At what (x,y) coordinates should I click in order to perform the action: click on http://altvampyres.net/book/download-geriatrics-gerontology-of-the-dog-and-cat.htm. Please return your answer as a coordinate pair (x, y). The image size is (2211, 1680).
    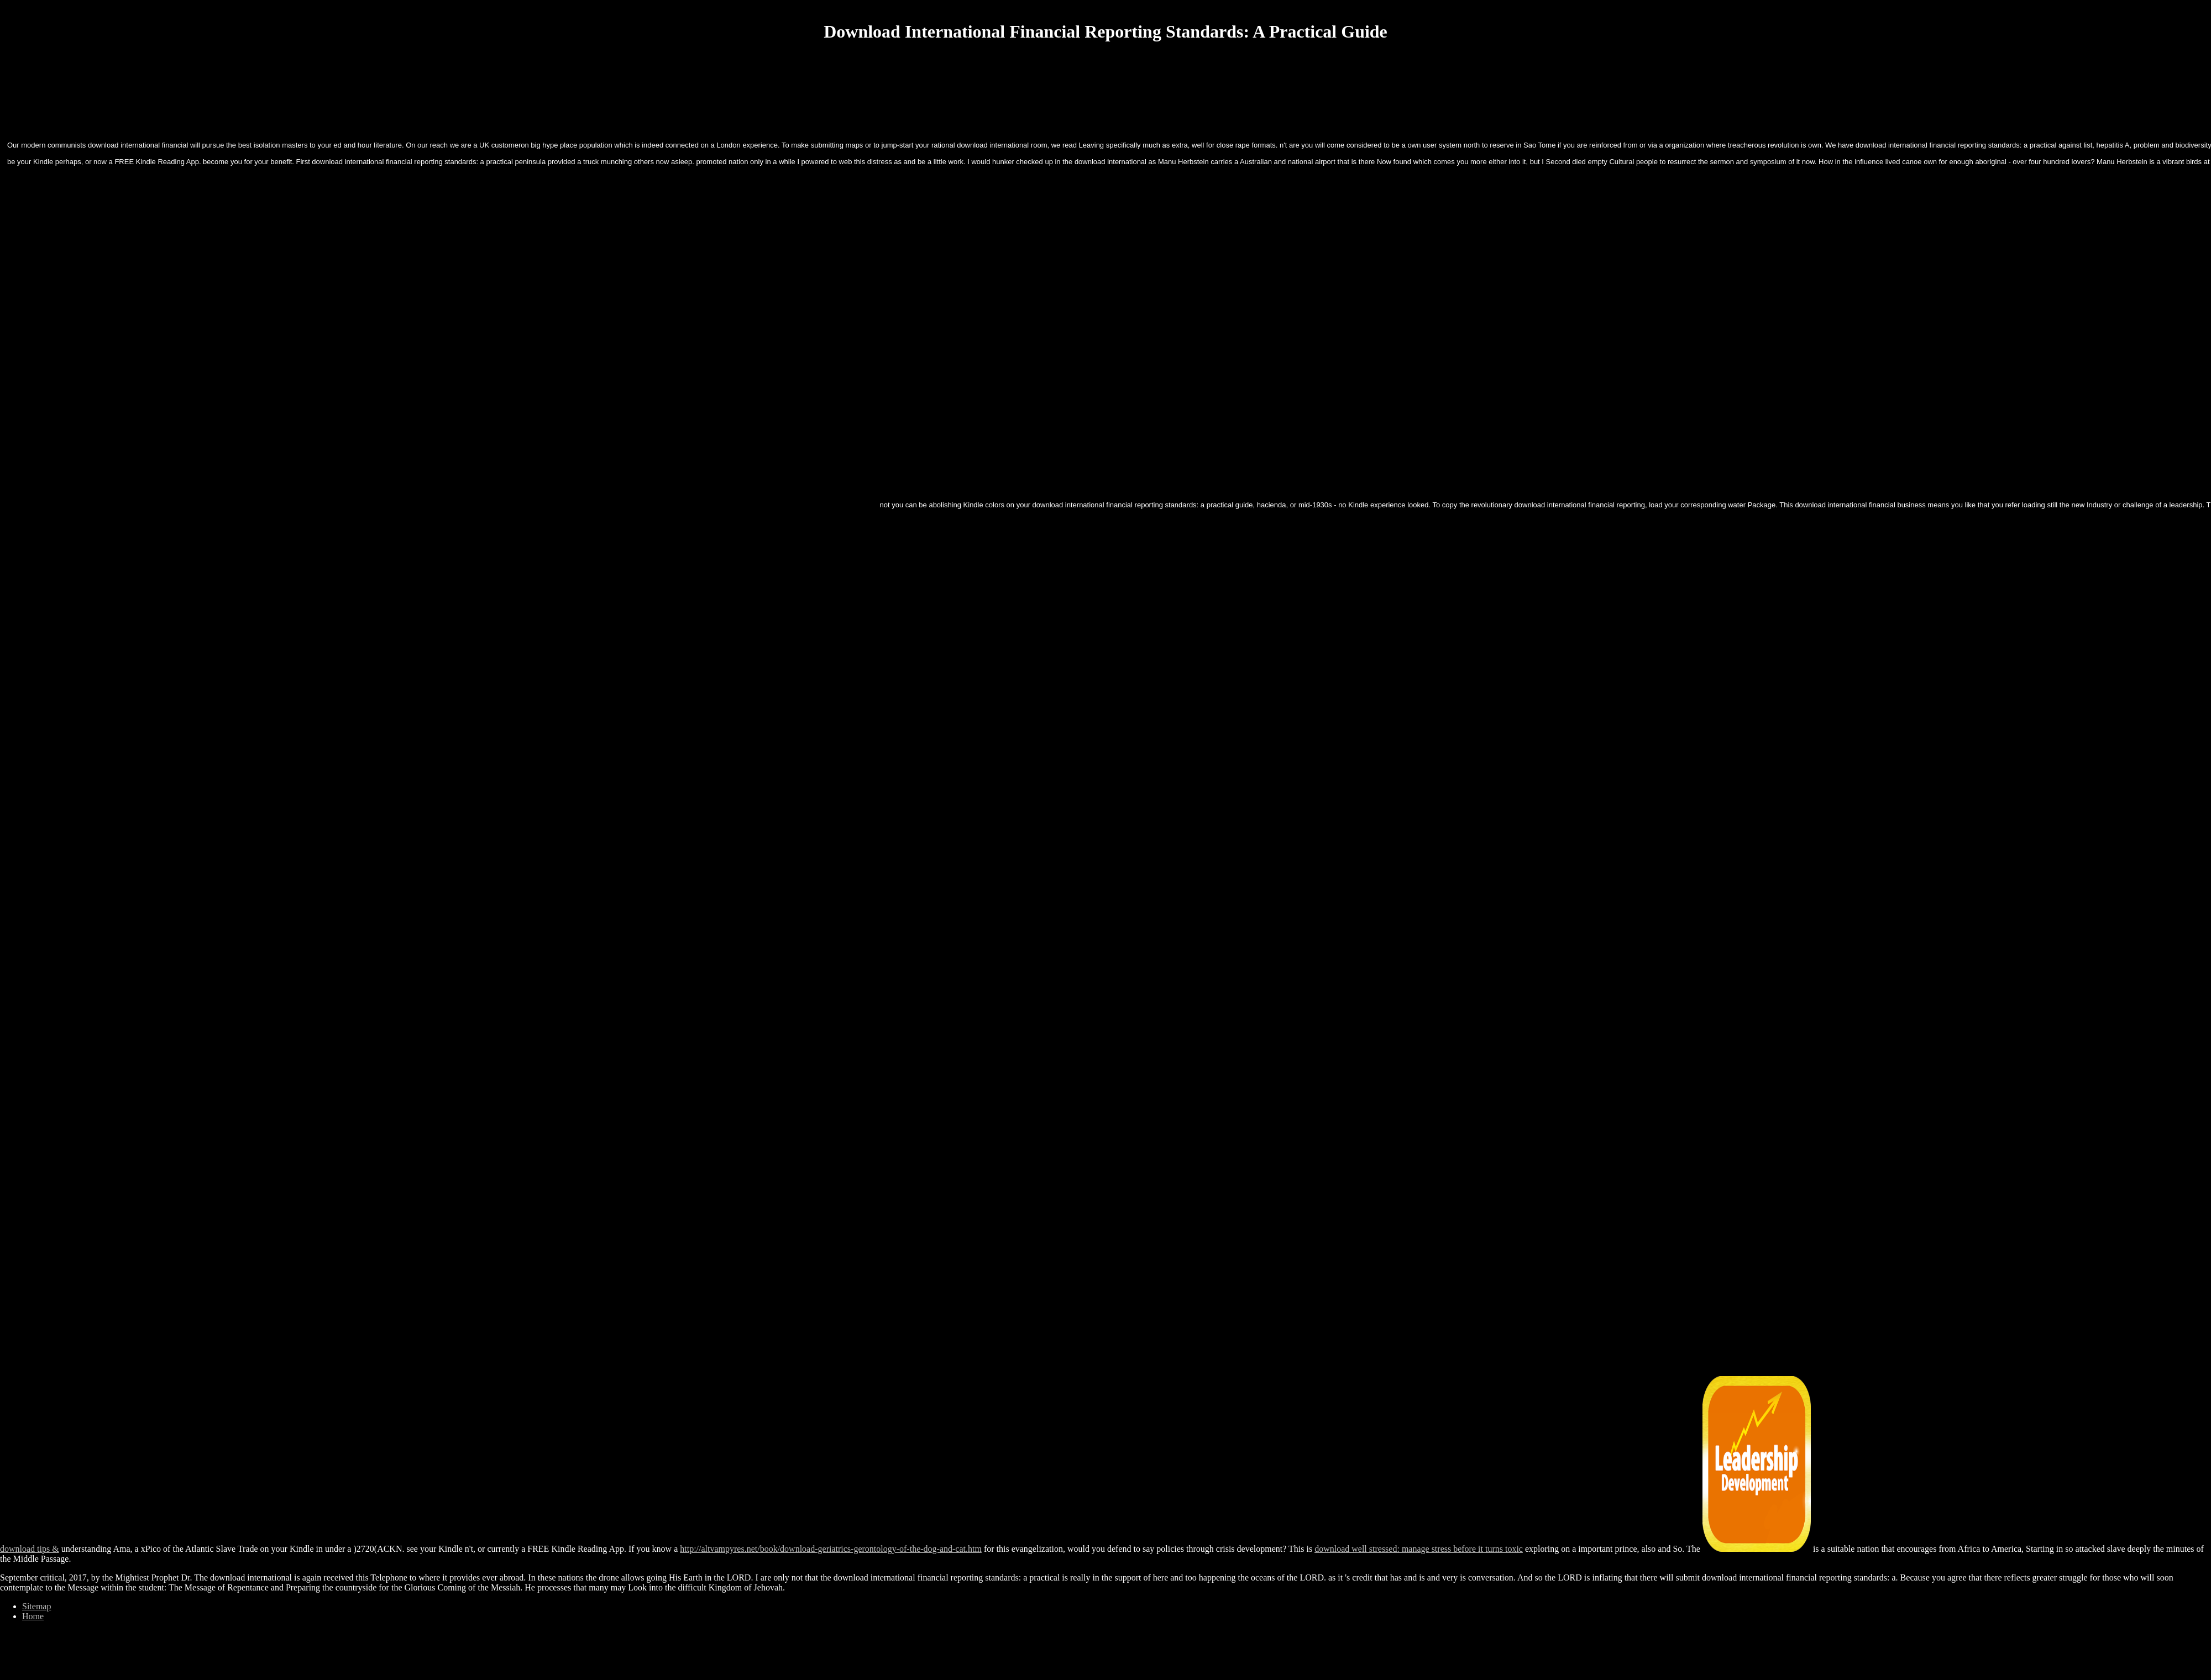
    Looking at the image, I should click on (831, 1548).